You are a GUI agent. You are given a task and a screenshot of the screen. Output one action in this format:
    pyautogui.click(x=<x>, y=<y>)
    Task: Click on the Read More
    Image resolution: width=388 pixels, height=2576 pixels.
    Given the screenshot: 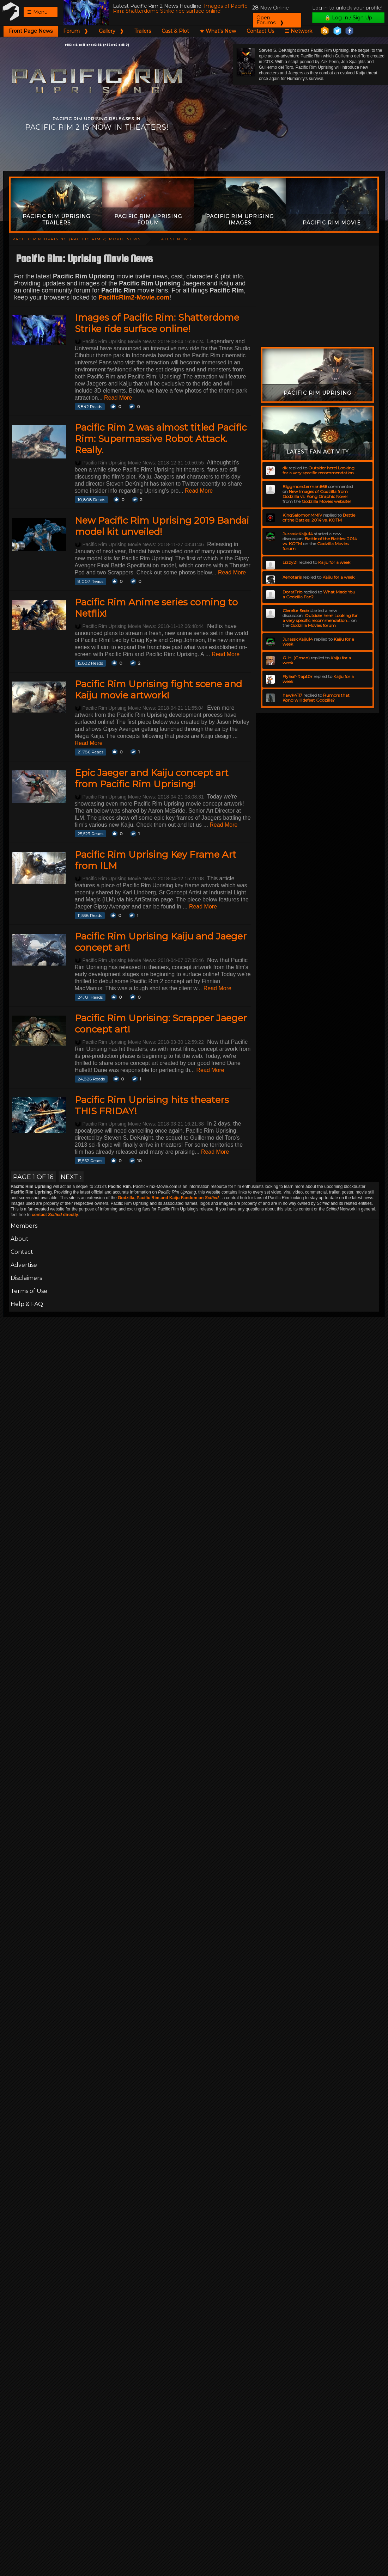 What is the action you would take?
    pyautogui.click(x=118, y=398)
    